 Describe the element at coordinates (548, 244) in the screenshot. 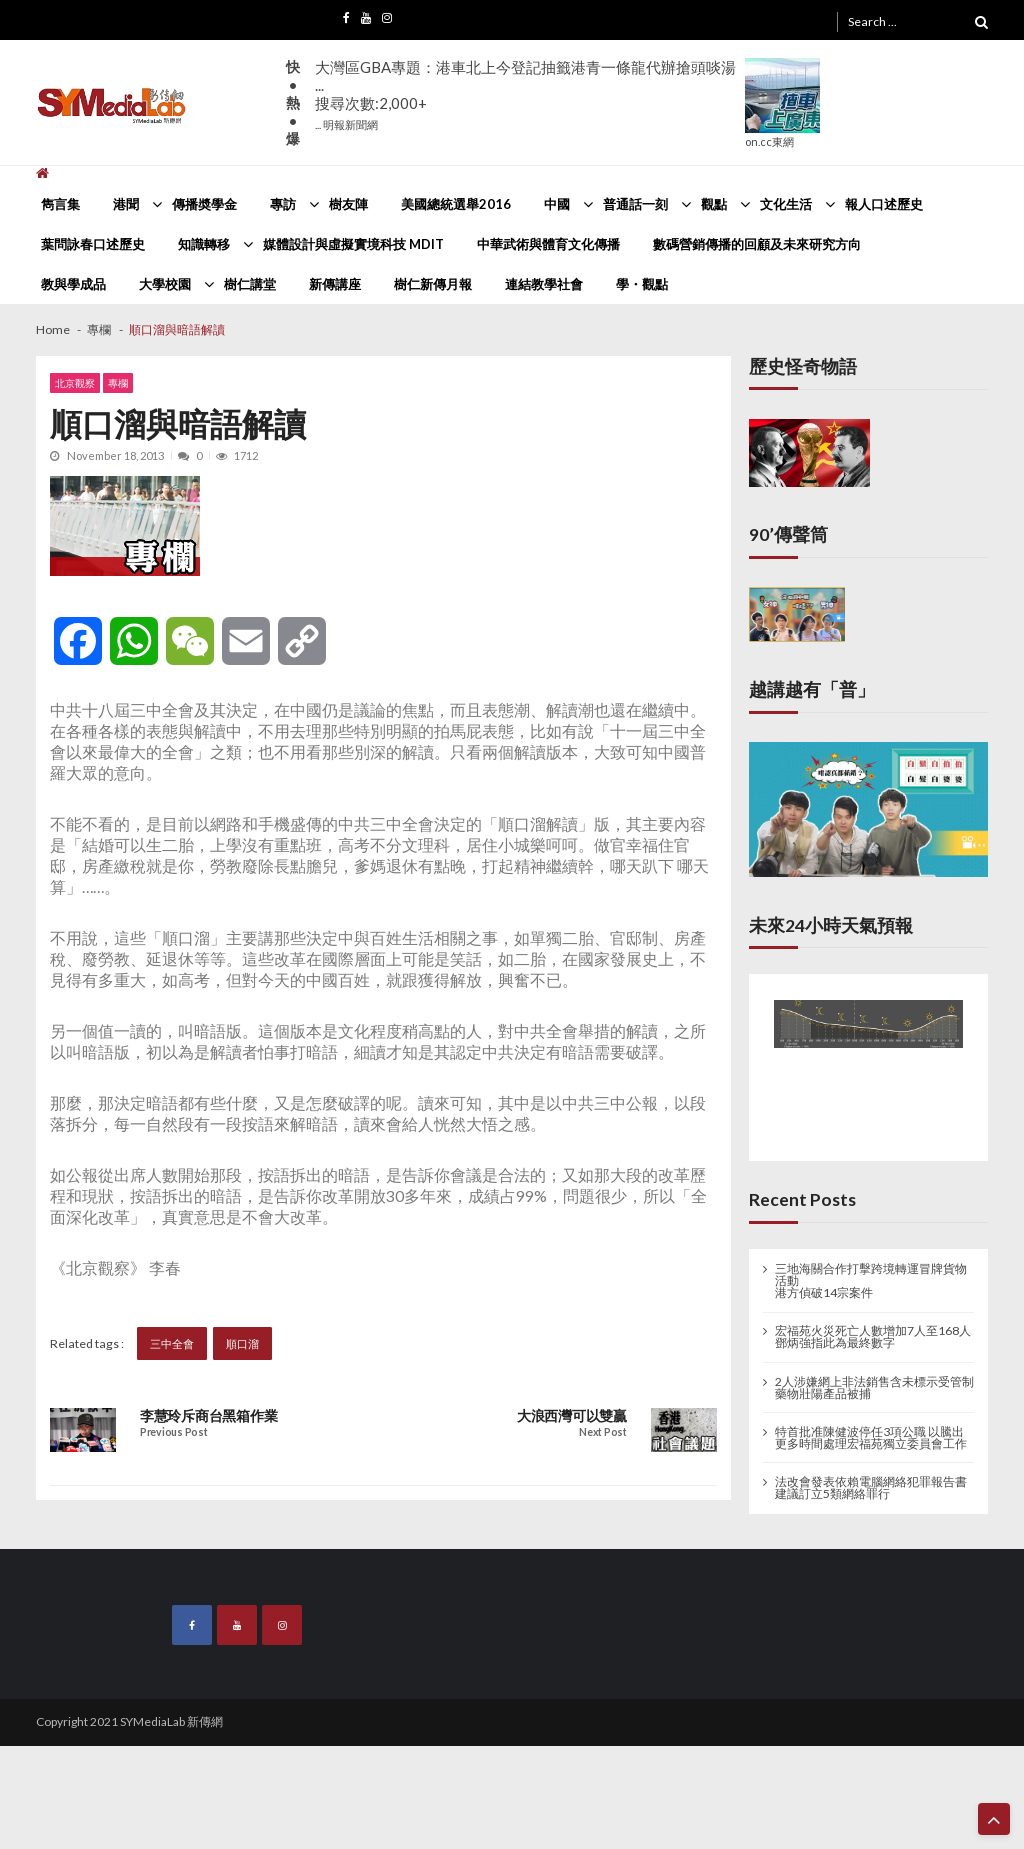

I see `中華武術與體育文化傳播` at that location.